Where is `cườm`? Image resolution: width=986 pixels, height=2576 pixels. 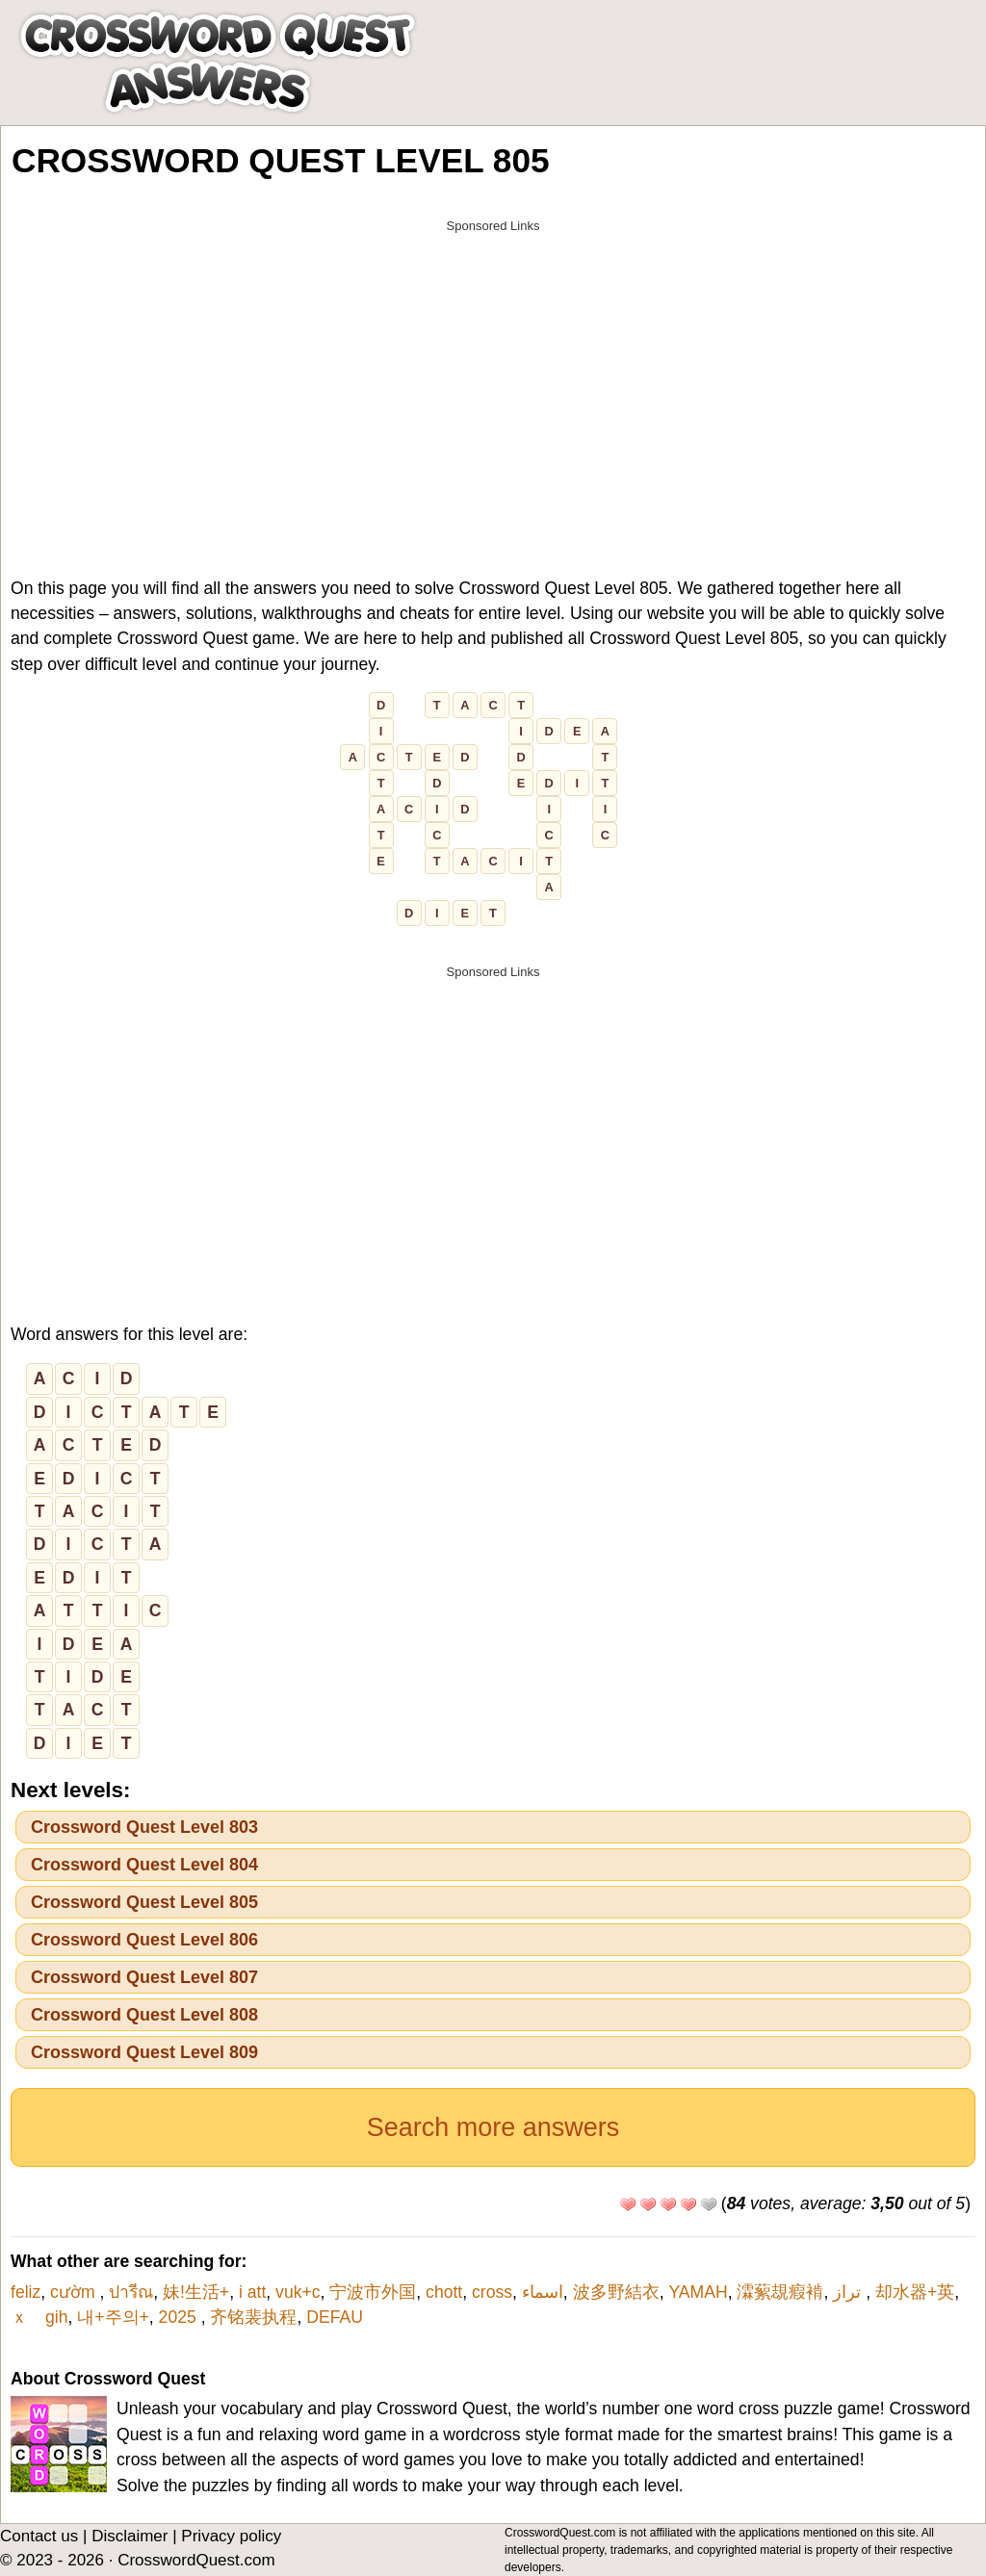 cườm is located at coordinates (74, 2292).